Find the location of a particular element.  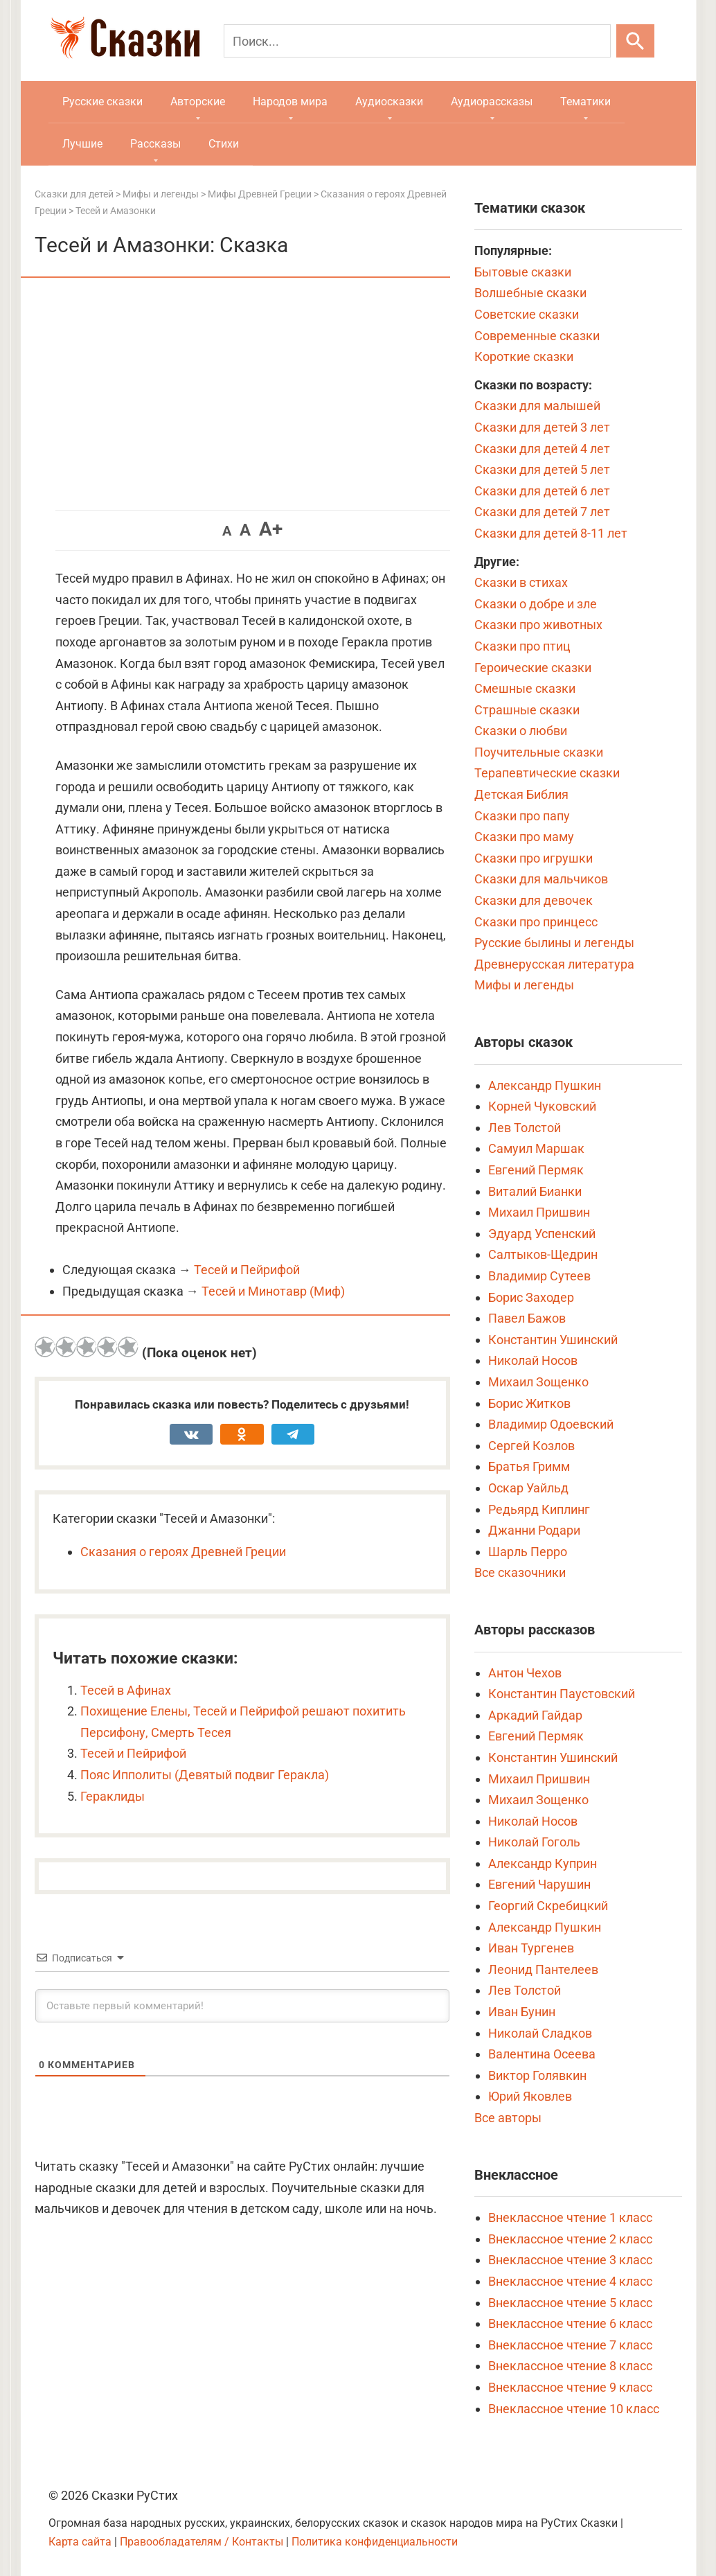

Сказки для детей 8-11 лет is located at coordinates (550, 533).